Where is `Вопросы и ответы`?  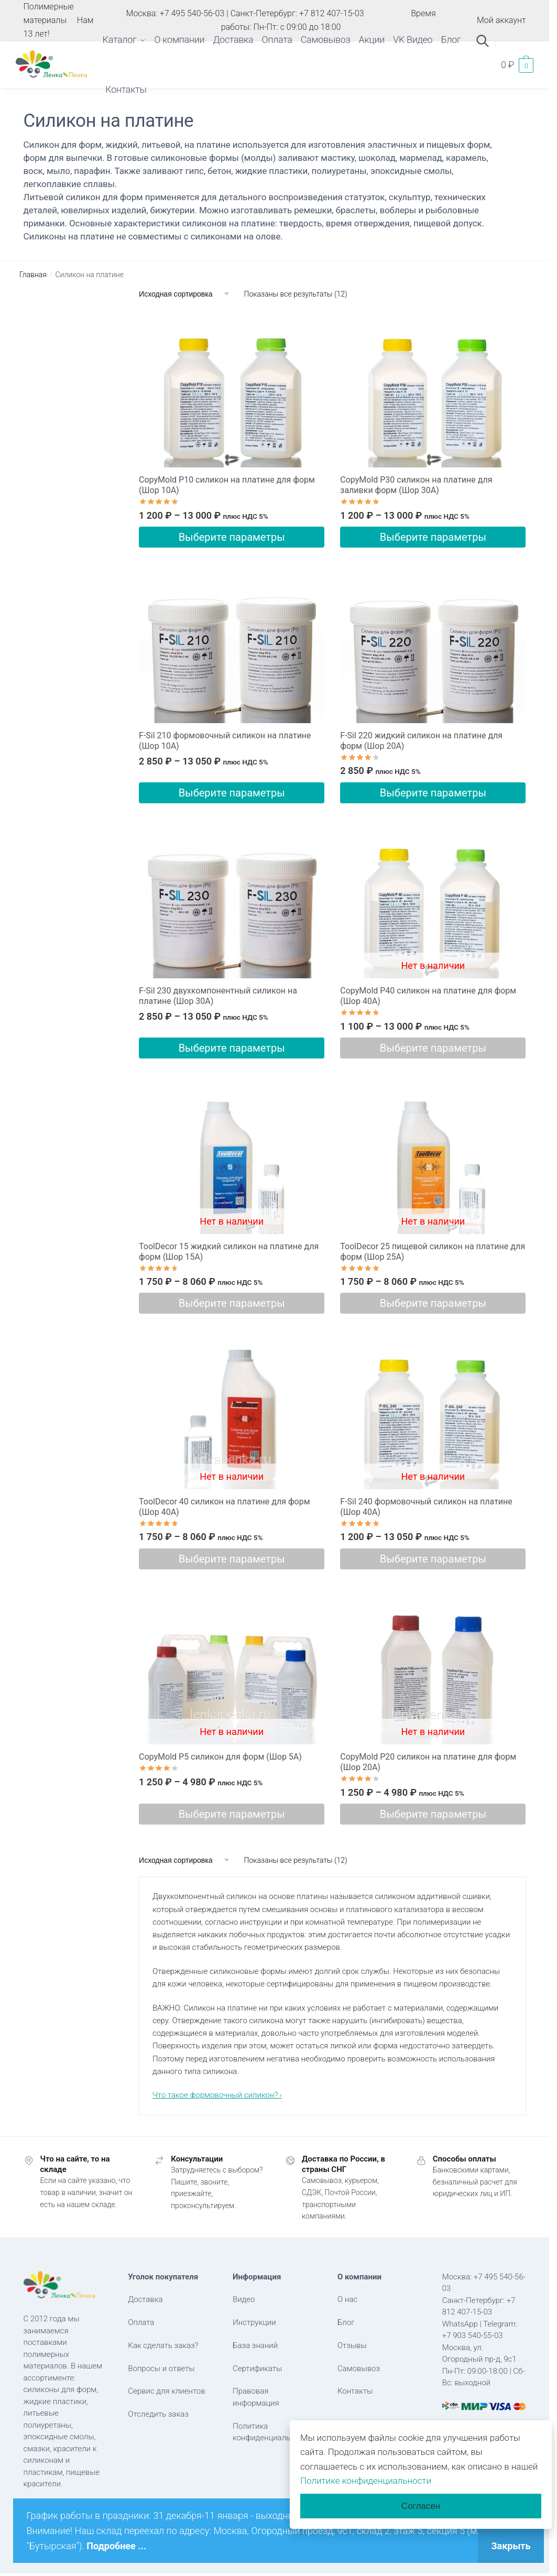
Вопросы и ответы is located at coordinates (161, 2368).